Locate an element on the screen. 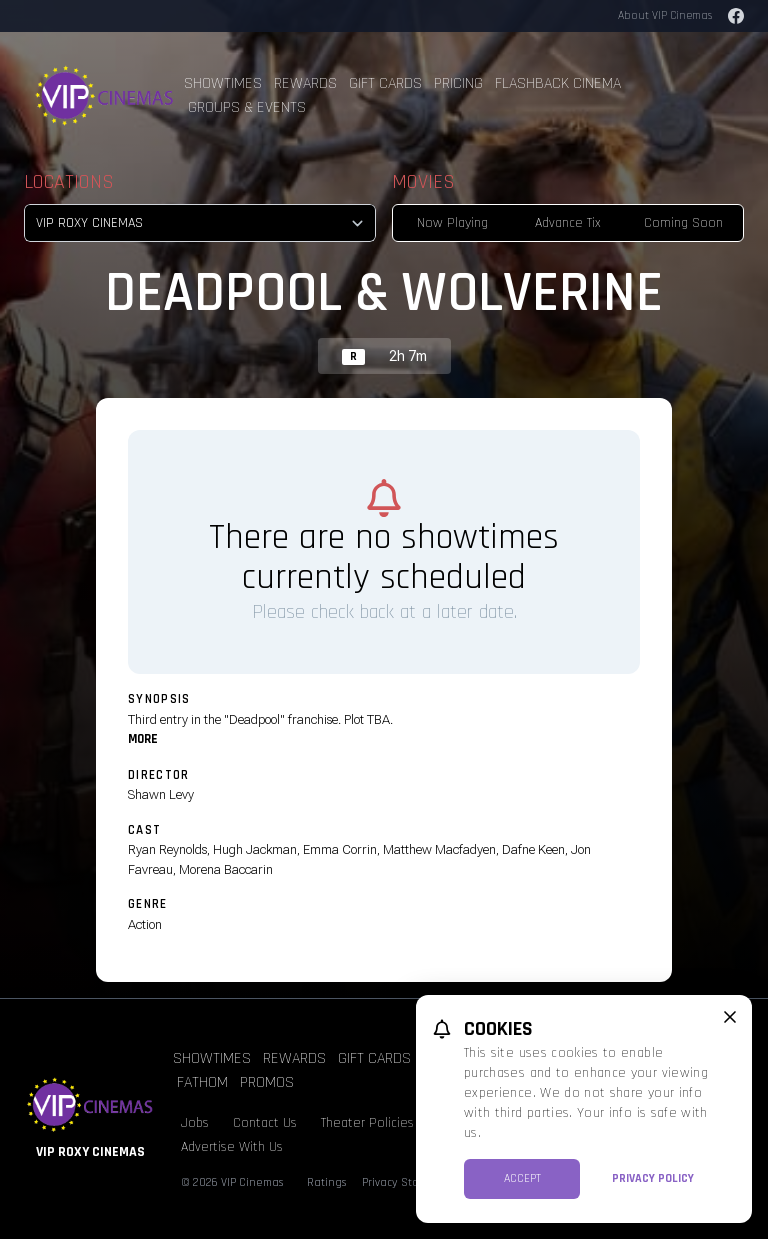 Image resolution: width=768 pixels, height=1239 pixels. Privacy Policy is located at coordinates (653, 1178).